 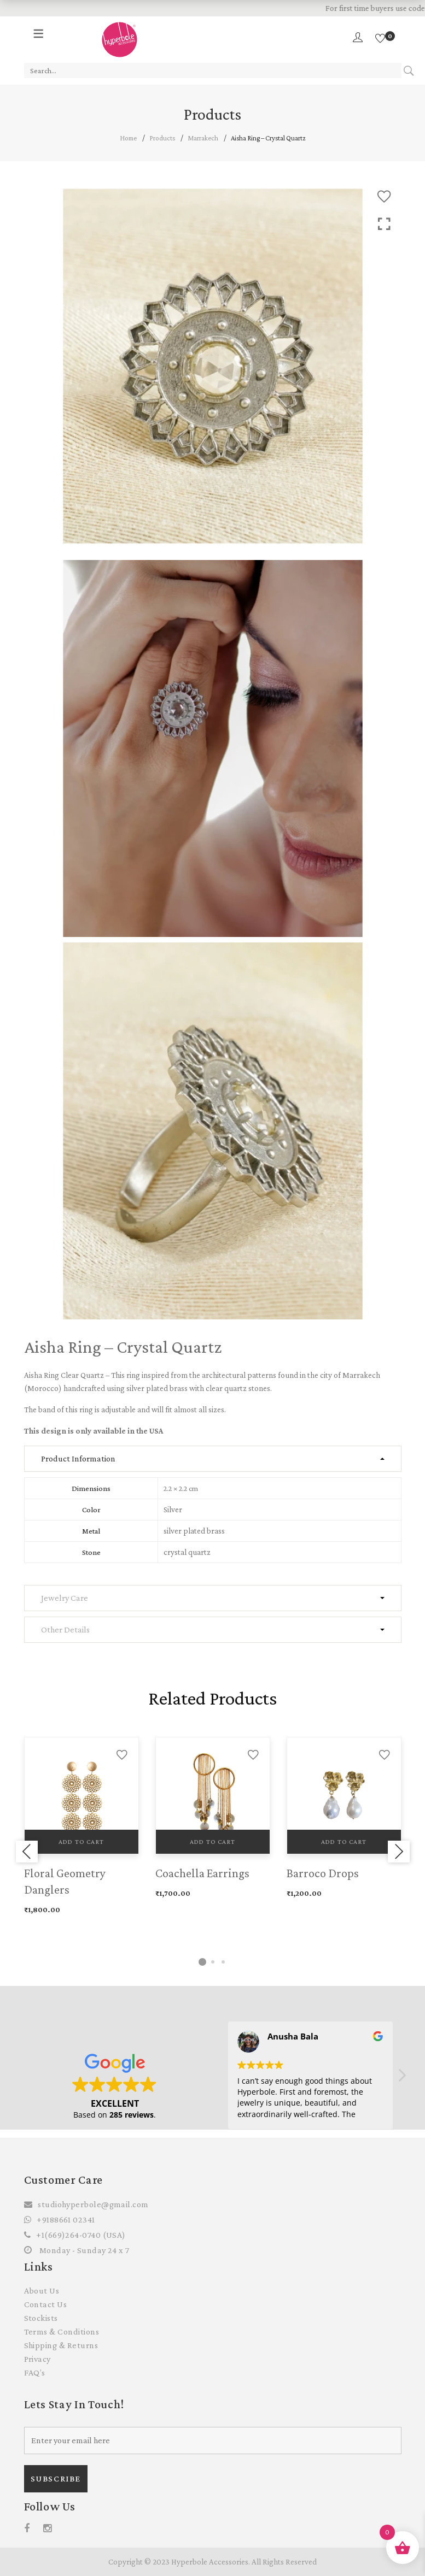 What do you see at coordinates (81, 1842) in the screenshot?
I see `Add to cart [Add to cart: “Floral Geometry Danglers”]` at bounding box center [81, 1842].